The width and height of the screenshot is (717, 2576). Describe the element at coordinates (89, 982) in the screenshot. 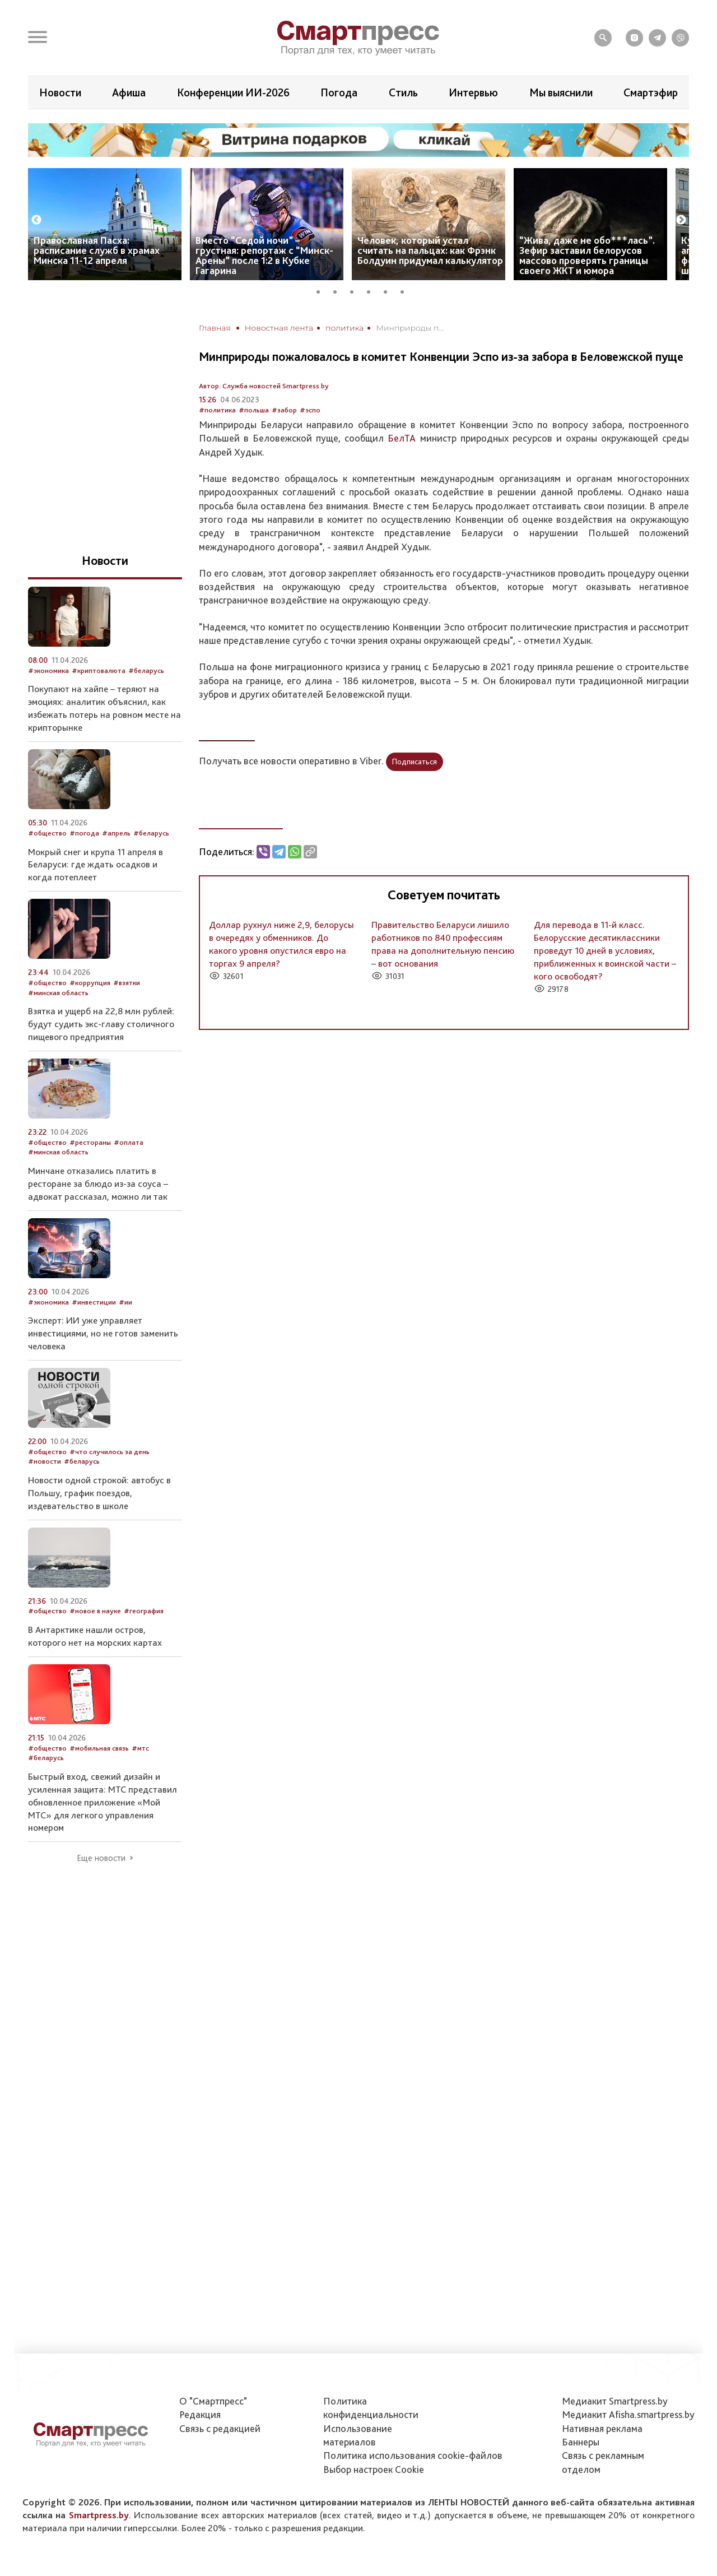

I see `#коррупция` at that location.